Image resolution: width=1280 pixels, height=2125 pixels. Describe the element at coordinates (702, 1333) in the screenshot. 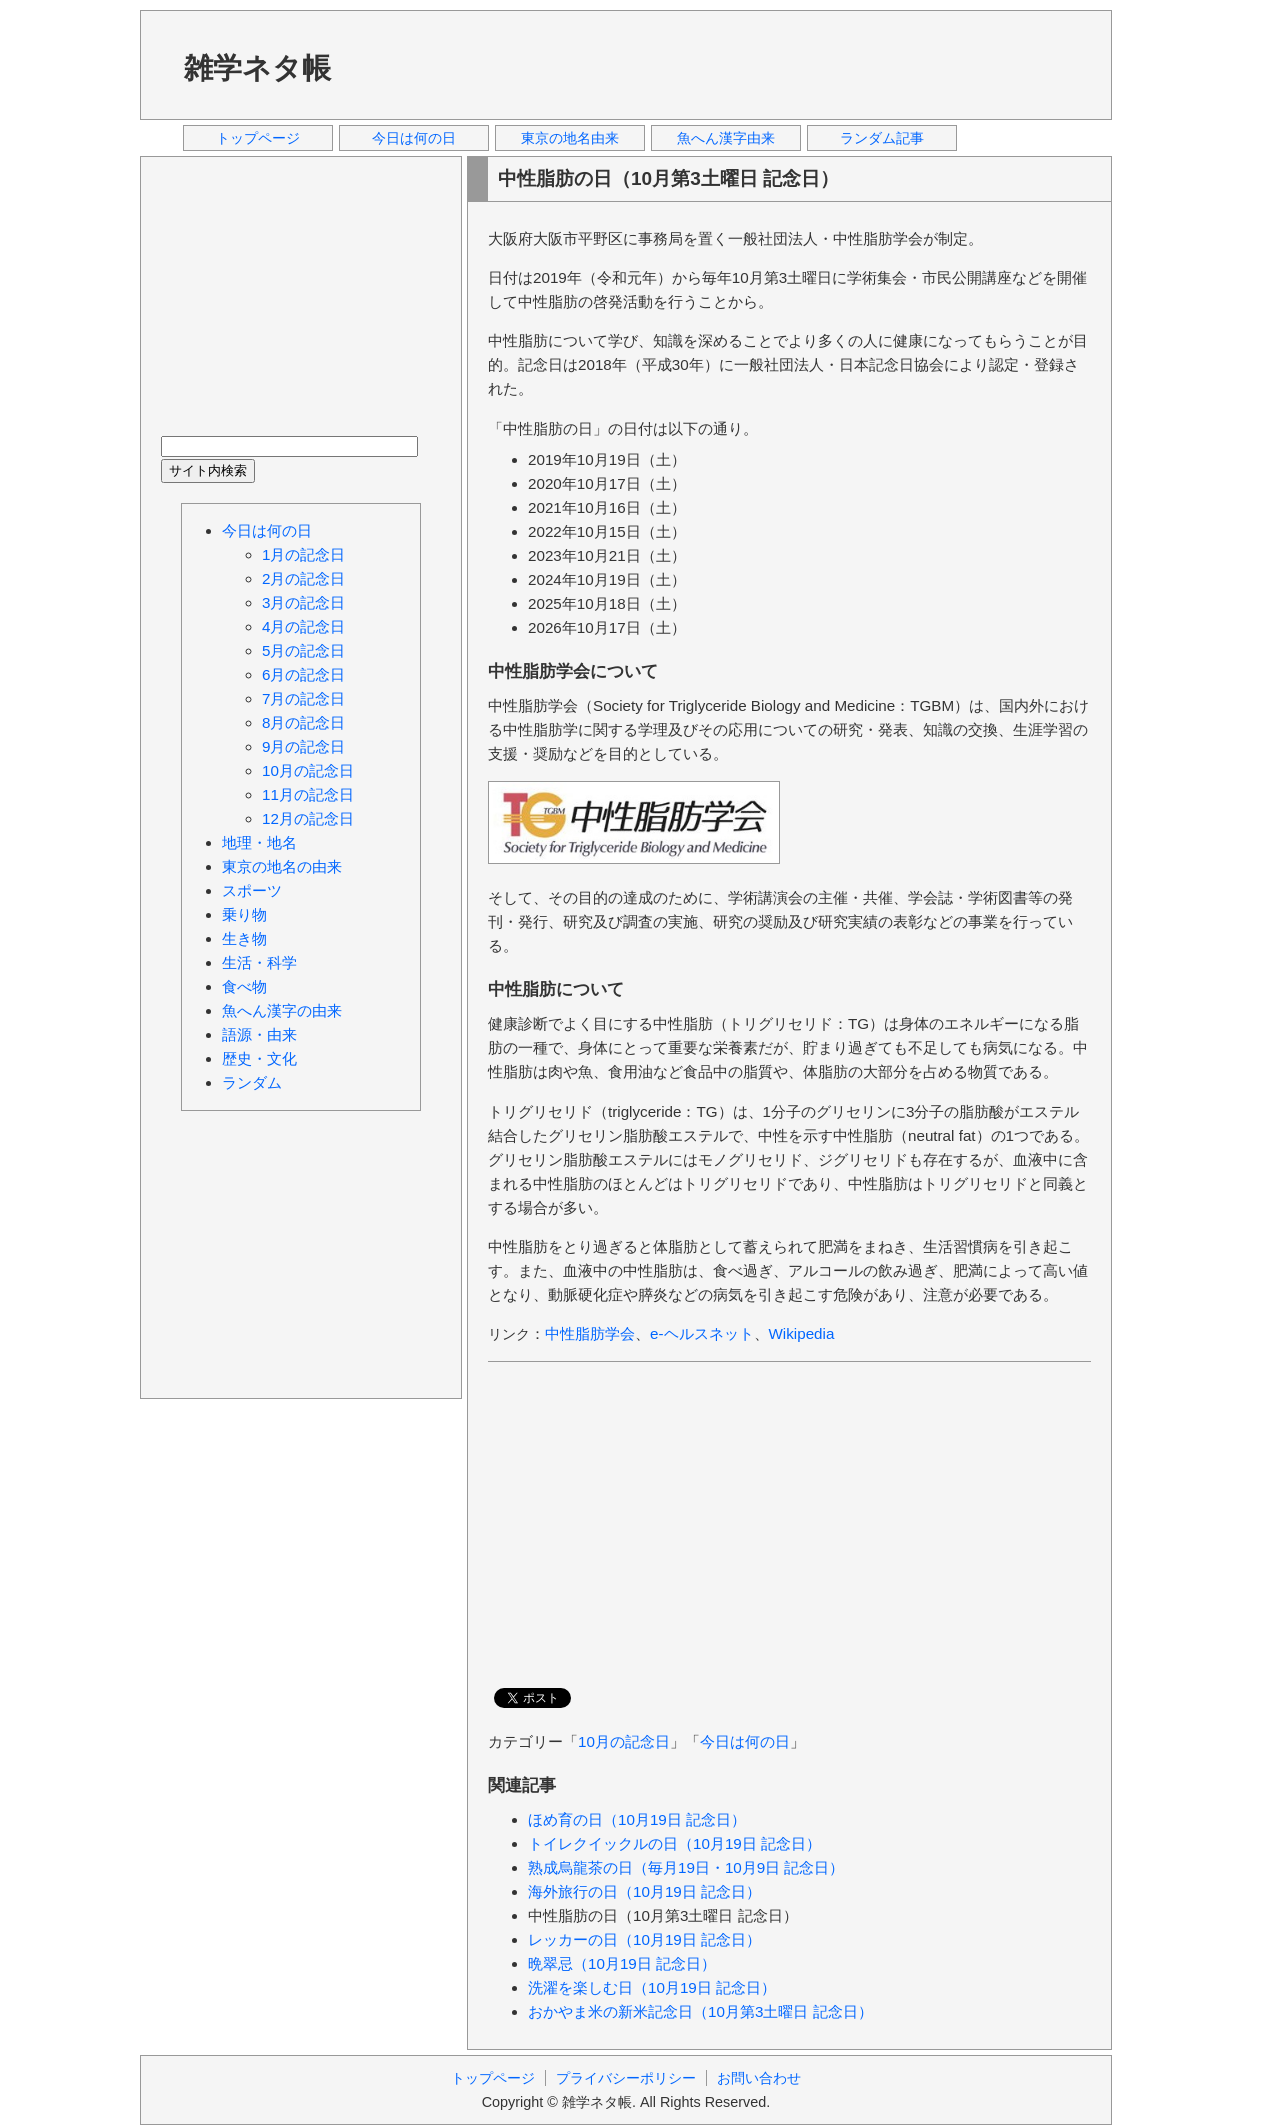

I see `e-ヘルスネット` at that location.